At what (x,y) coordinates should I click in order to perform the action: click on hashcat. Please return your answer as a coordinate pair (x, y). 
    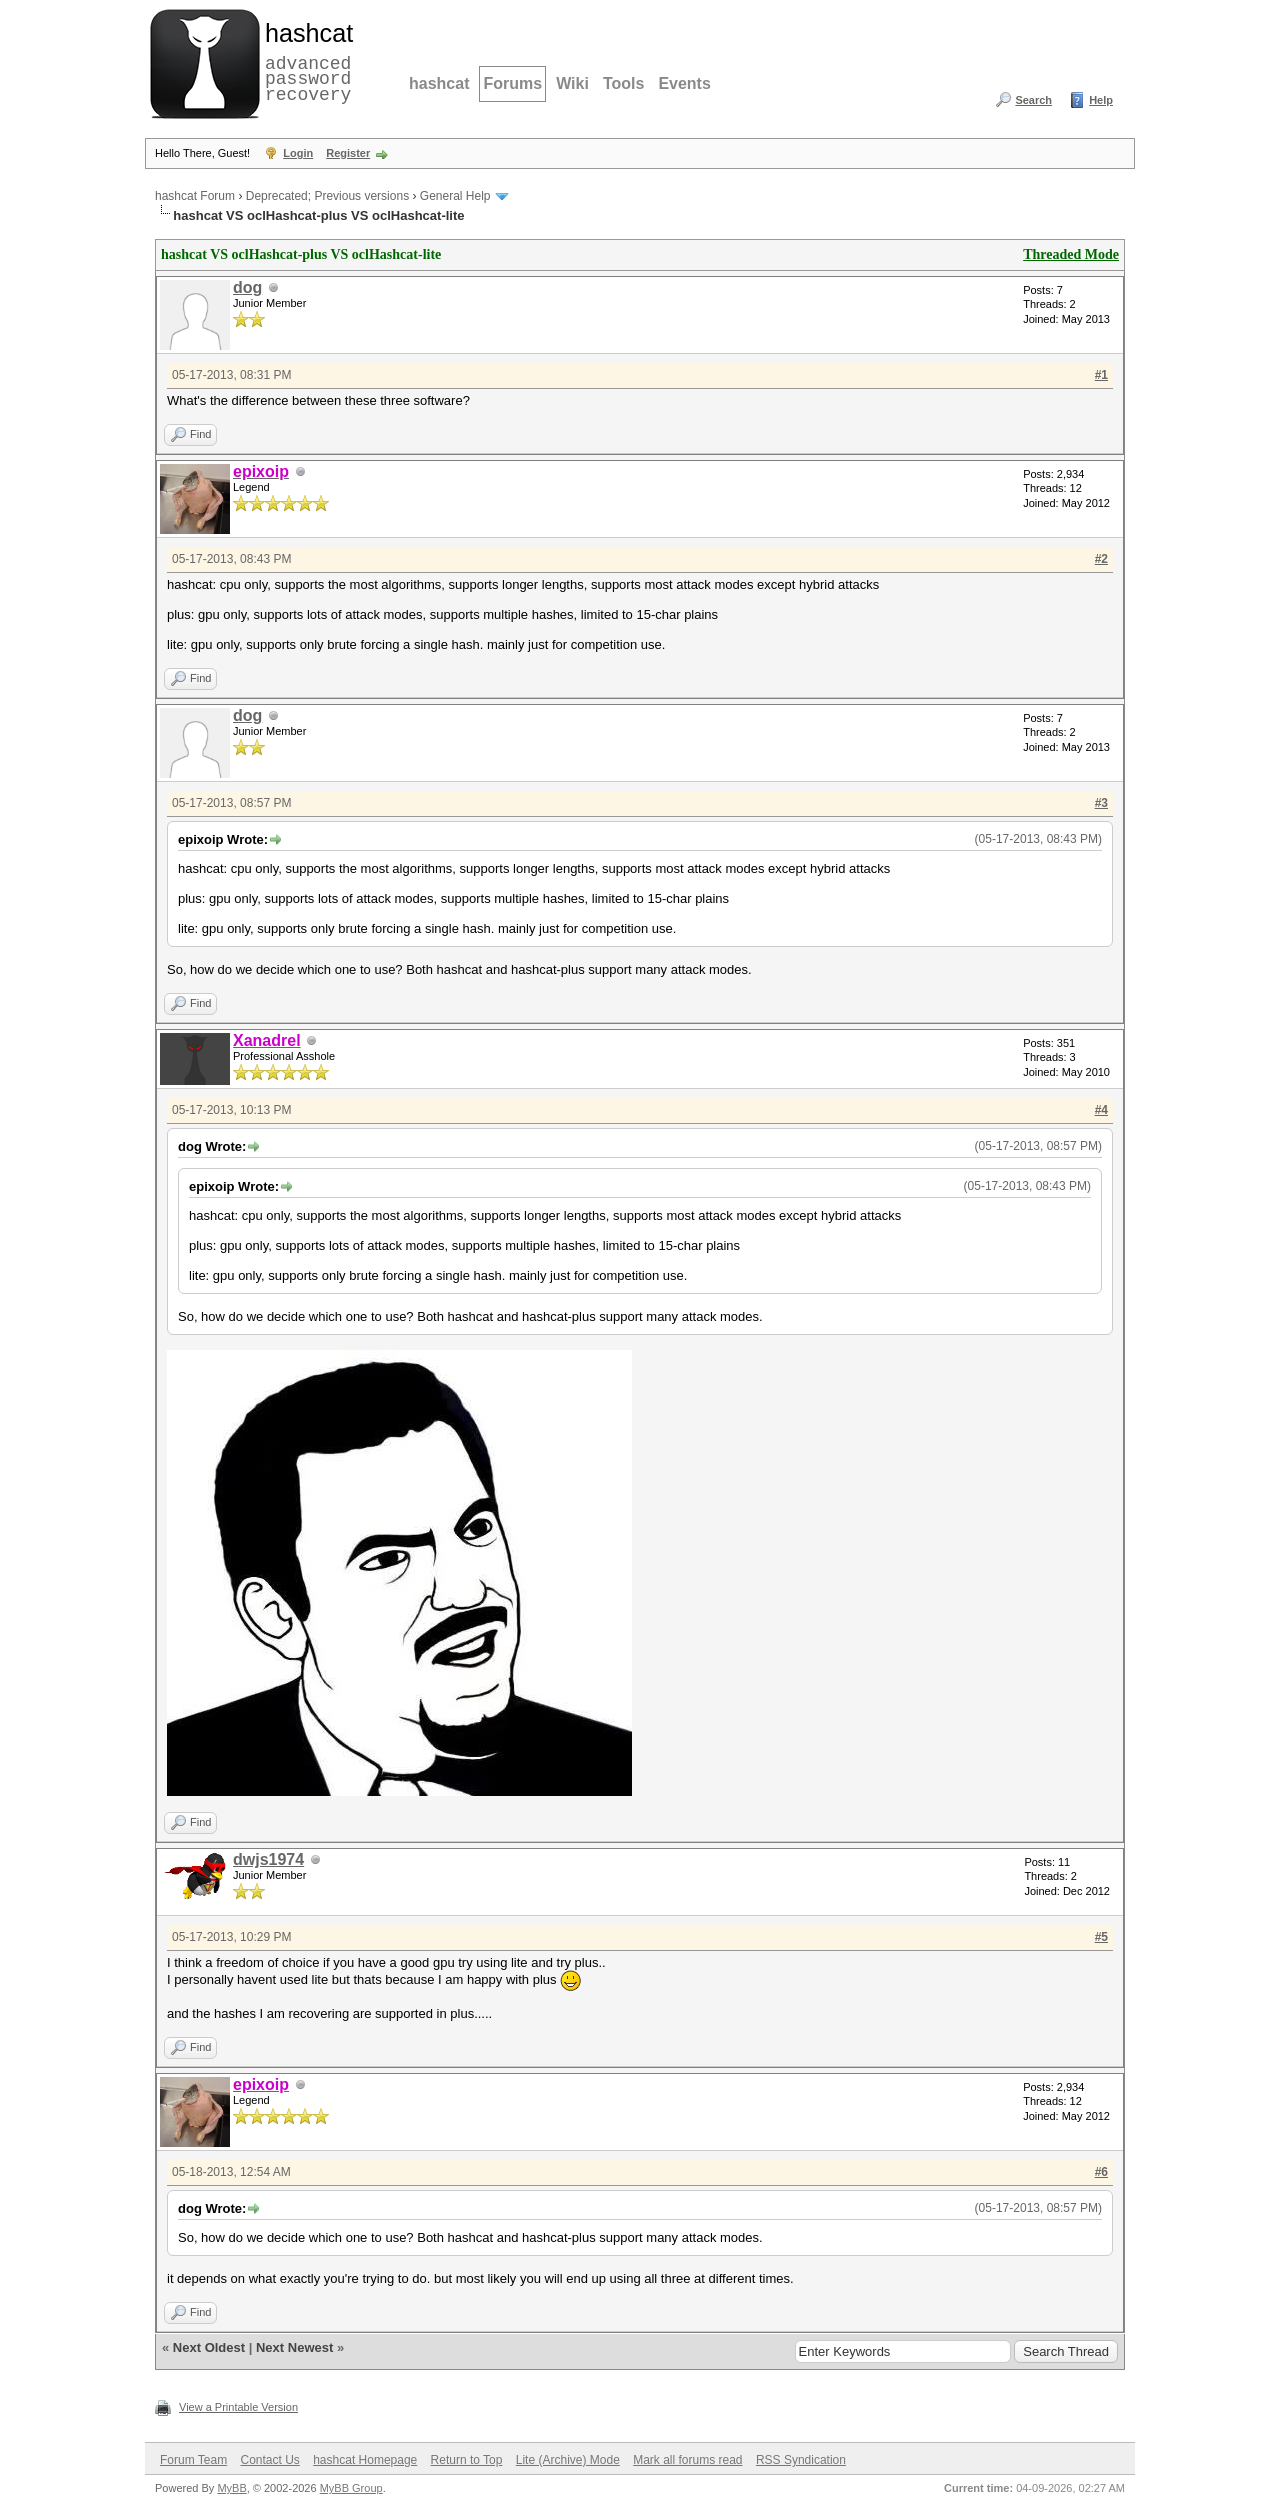
    Looking at the image, I should click on (439, 83).